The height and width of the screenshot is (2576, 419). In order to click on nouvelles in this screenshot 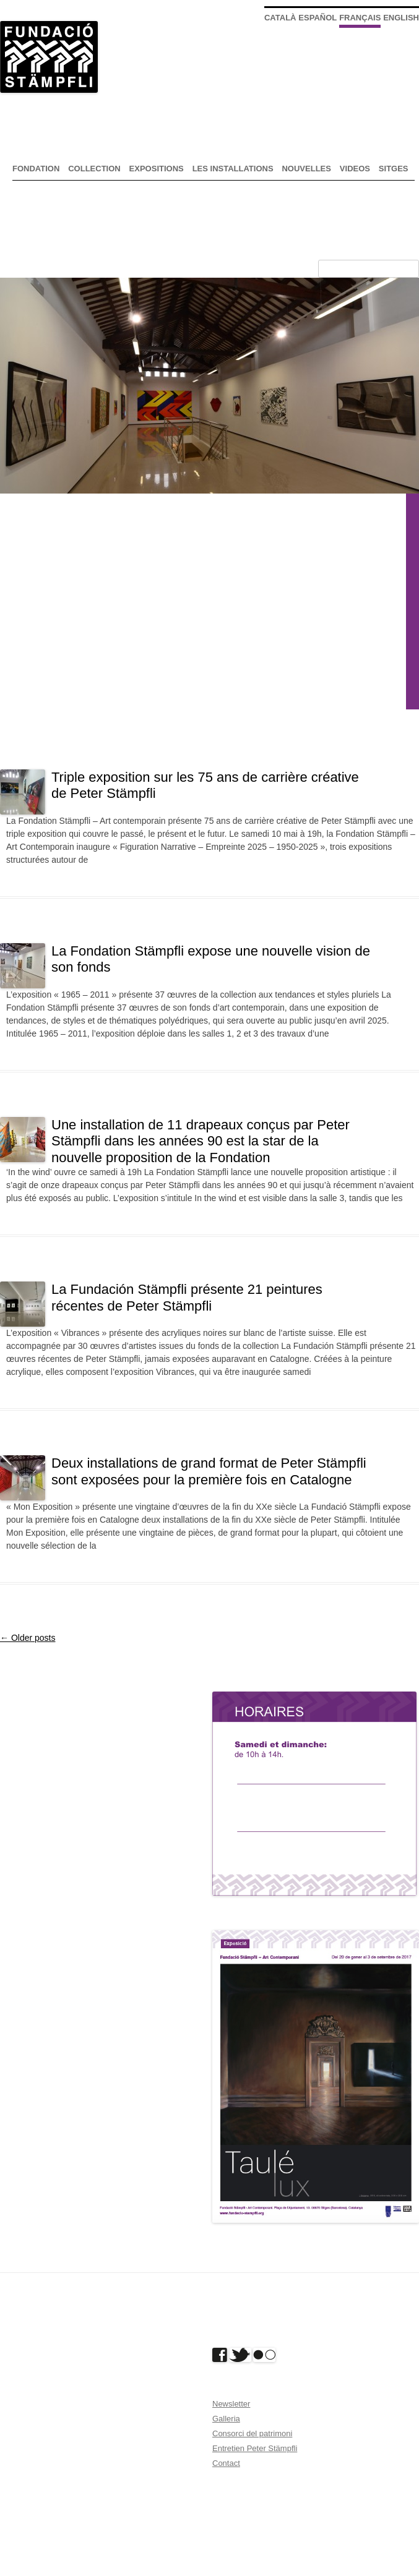, I will do `click(306, 168)`.